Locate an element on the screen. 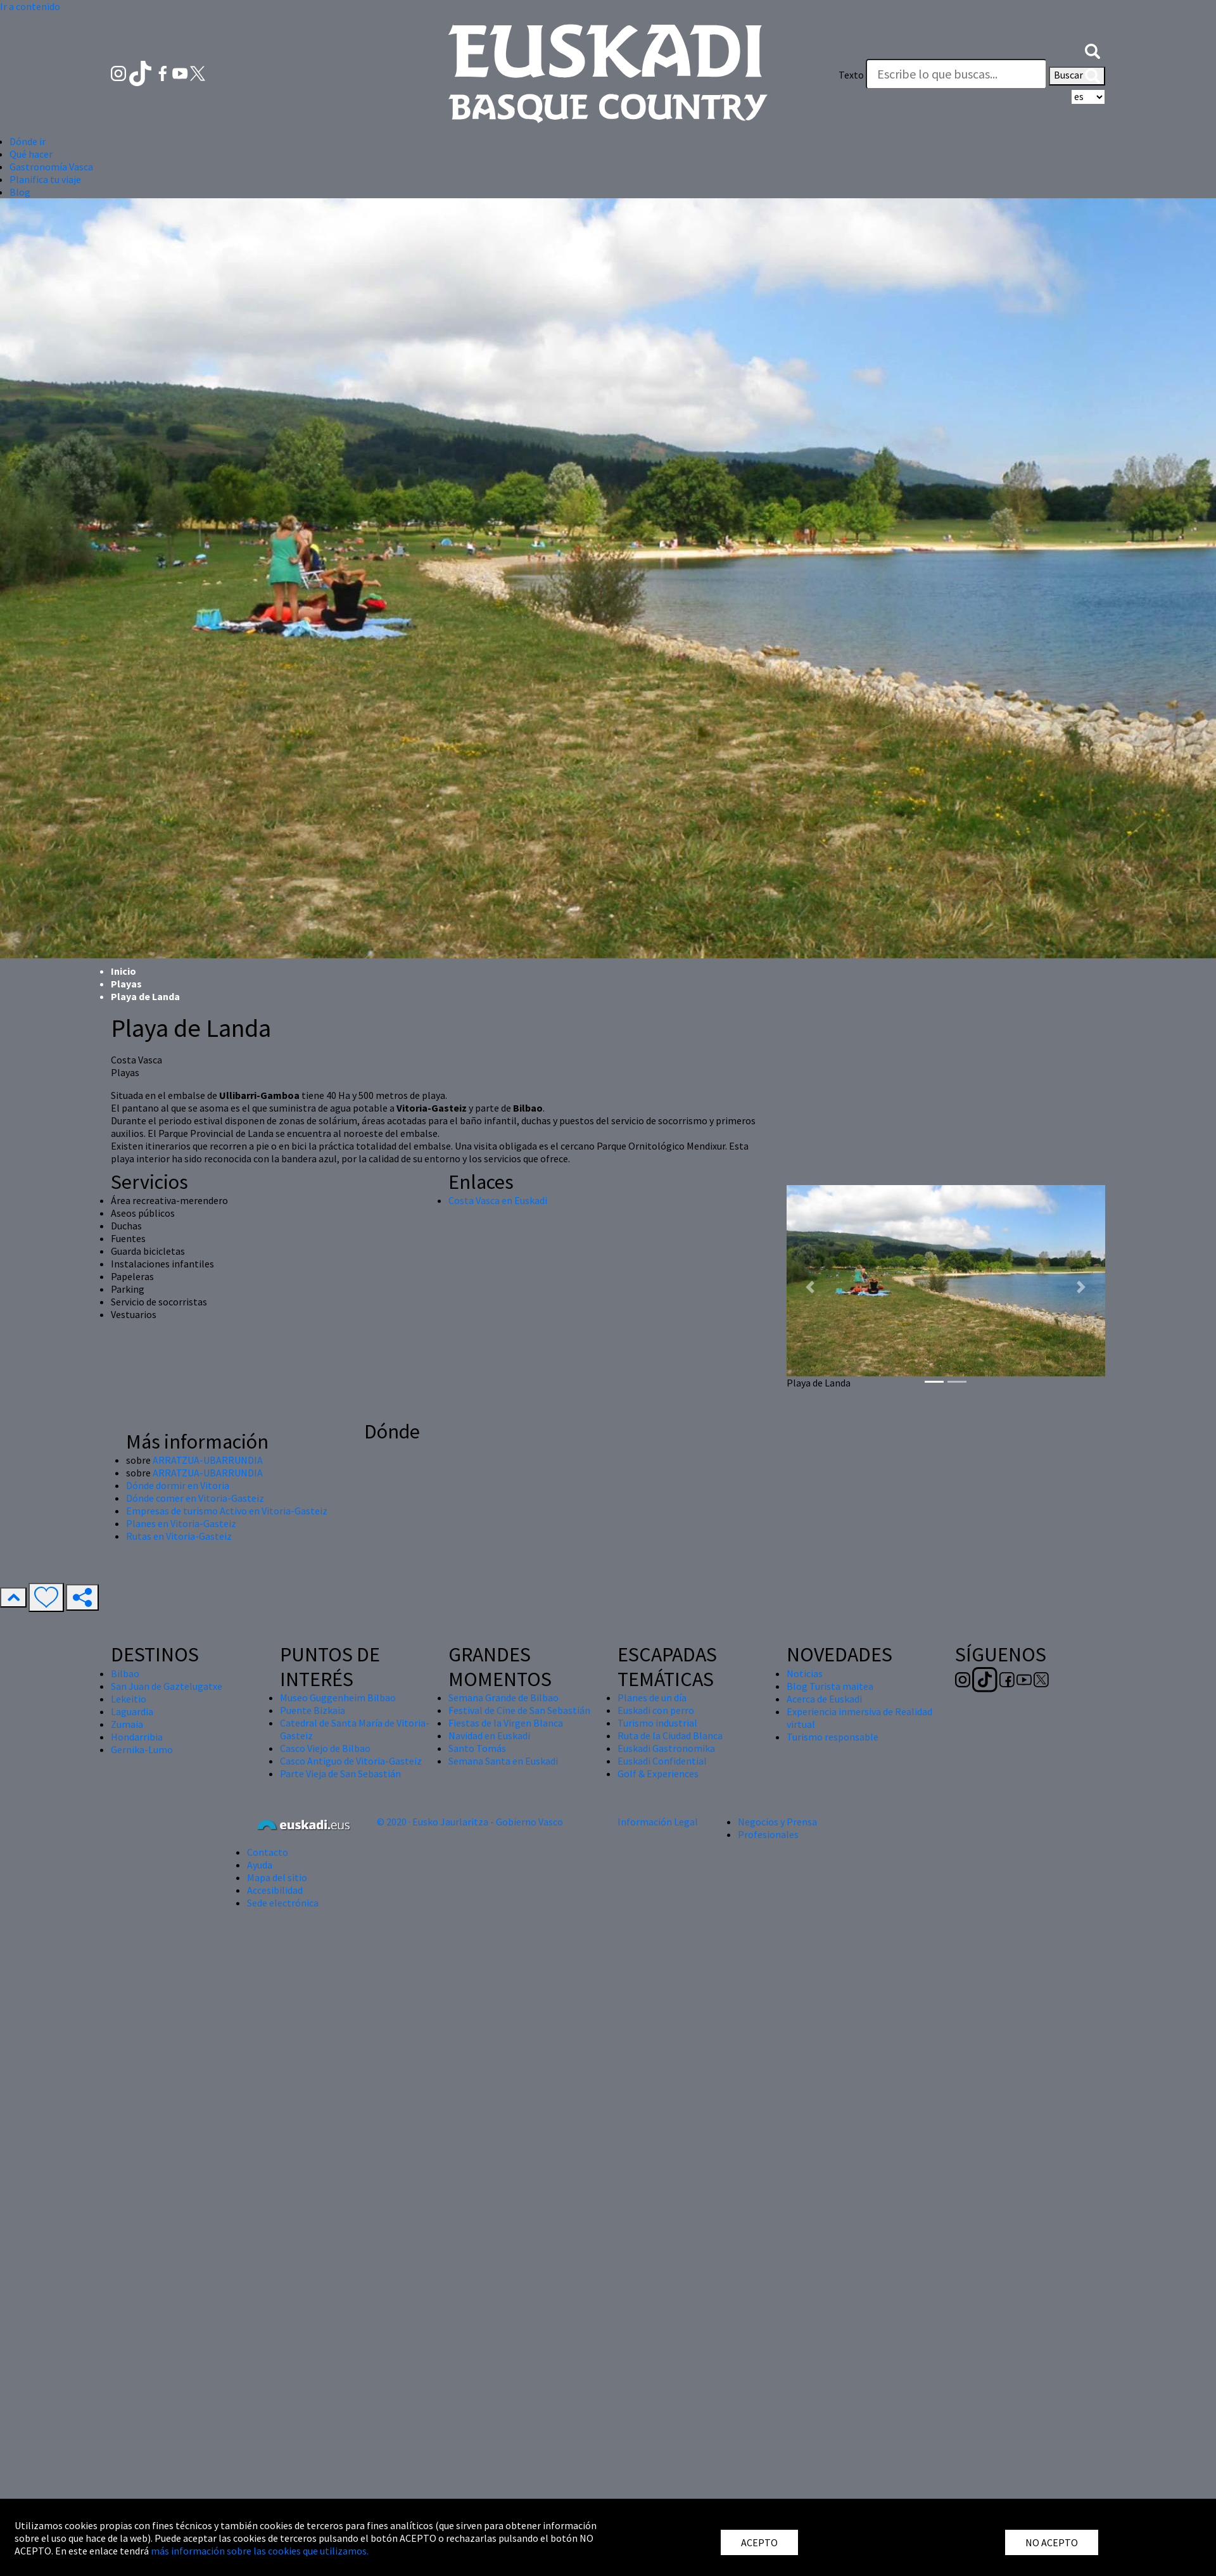  Laguardia is located at coordinates (132, 1711).